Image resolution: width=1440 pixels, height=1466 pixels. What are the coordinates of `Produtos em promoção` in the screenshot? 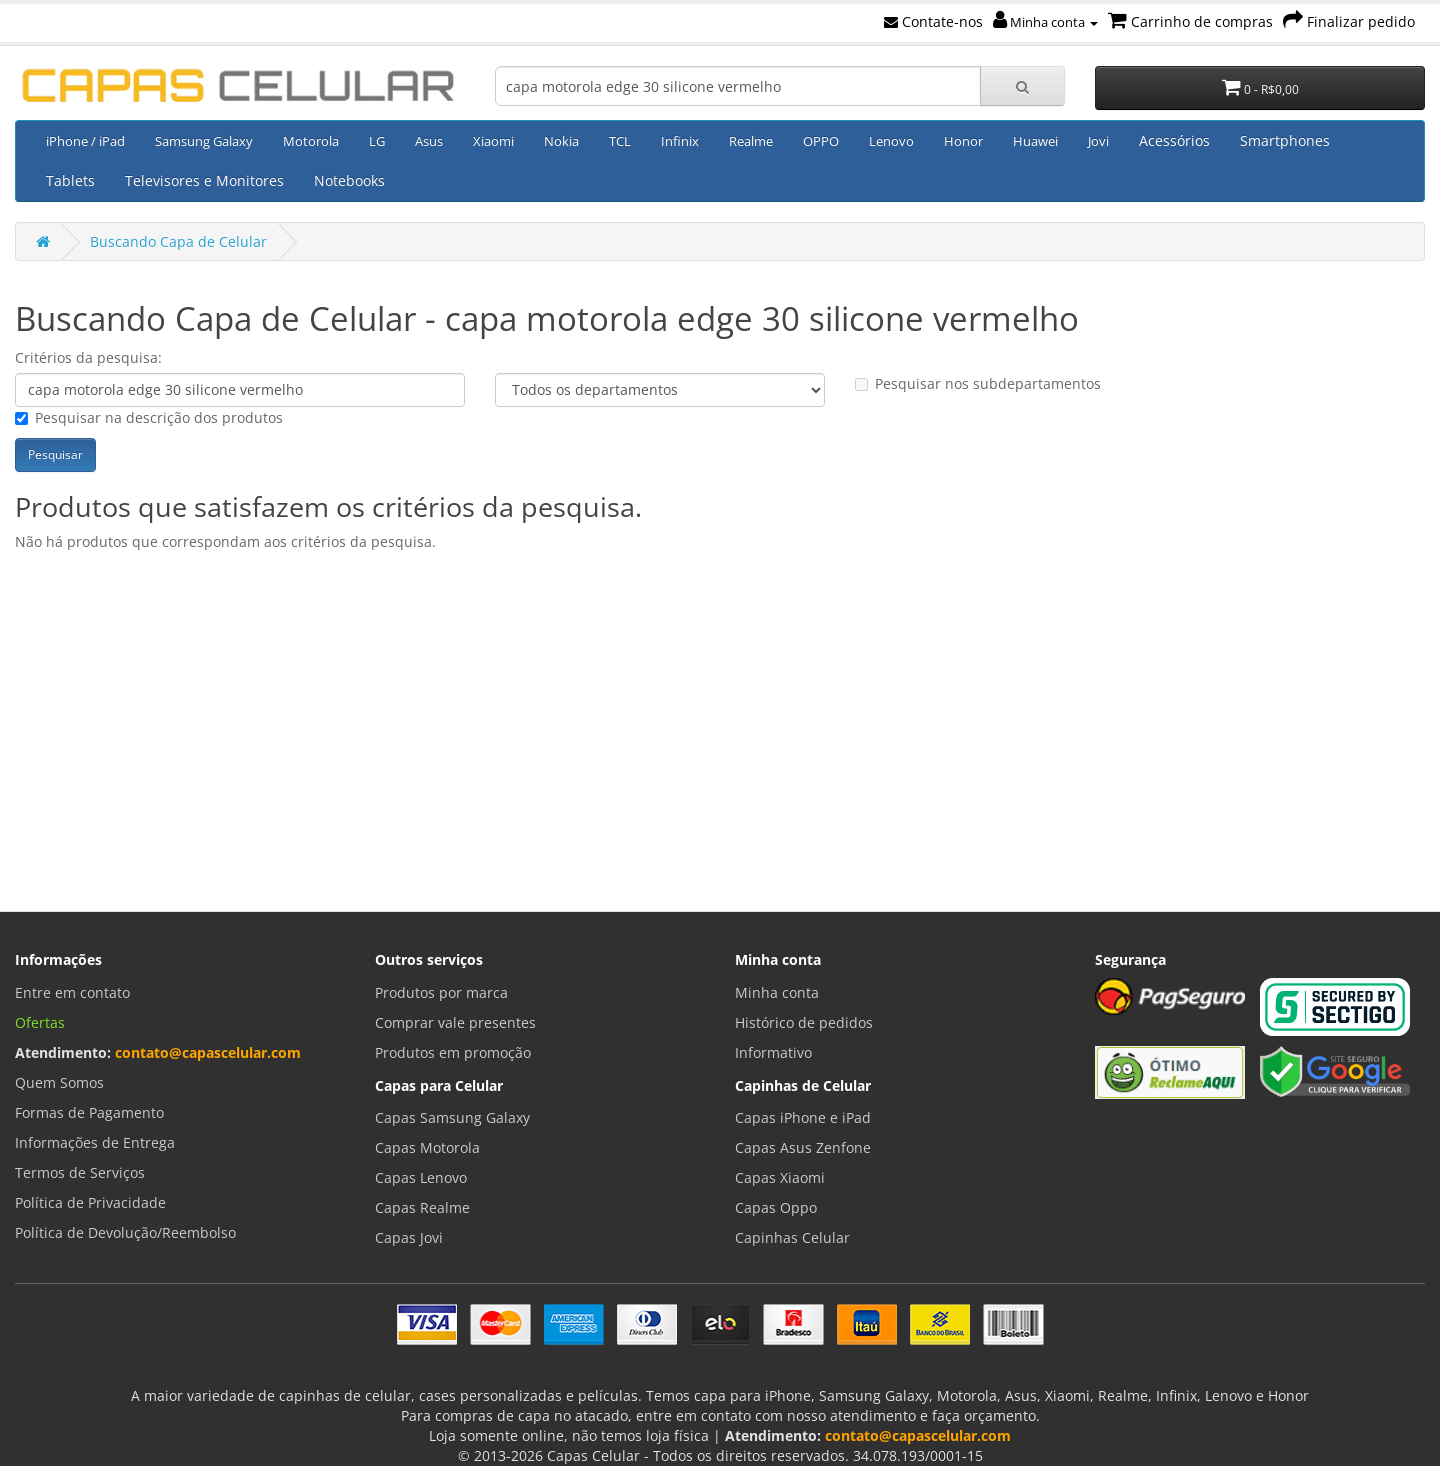 It's located at (453, 1052).